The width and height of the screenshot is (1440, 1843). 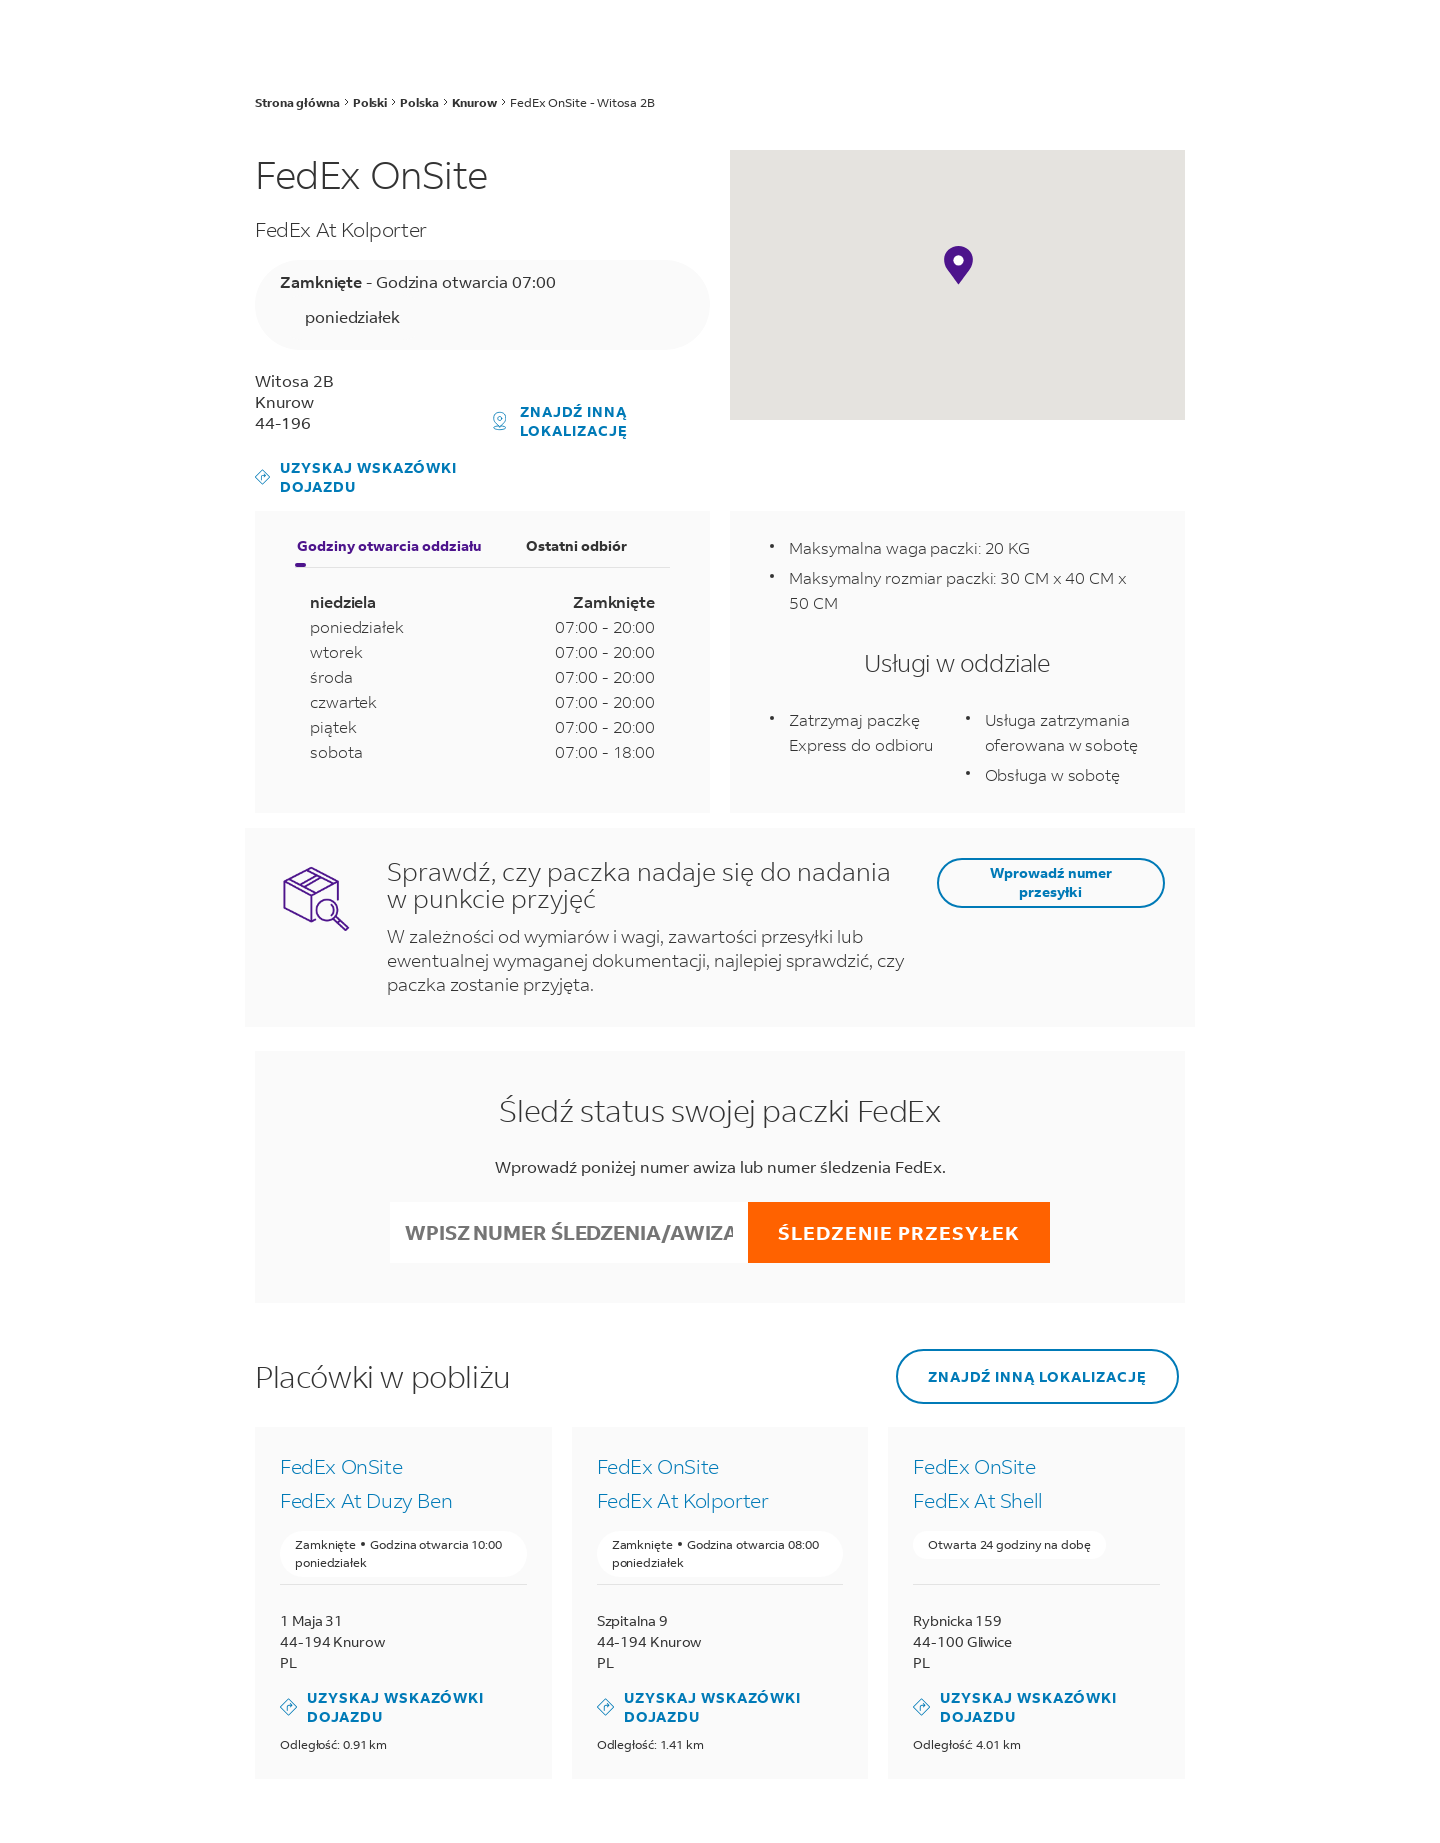 I want to click on Godziny otwarcia oddziału, so click(x=389, y=545).